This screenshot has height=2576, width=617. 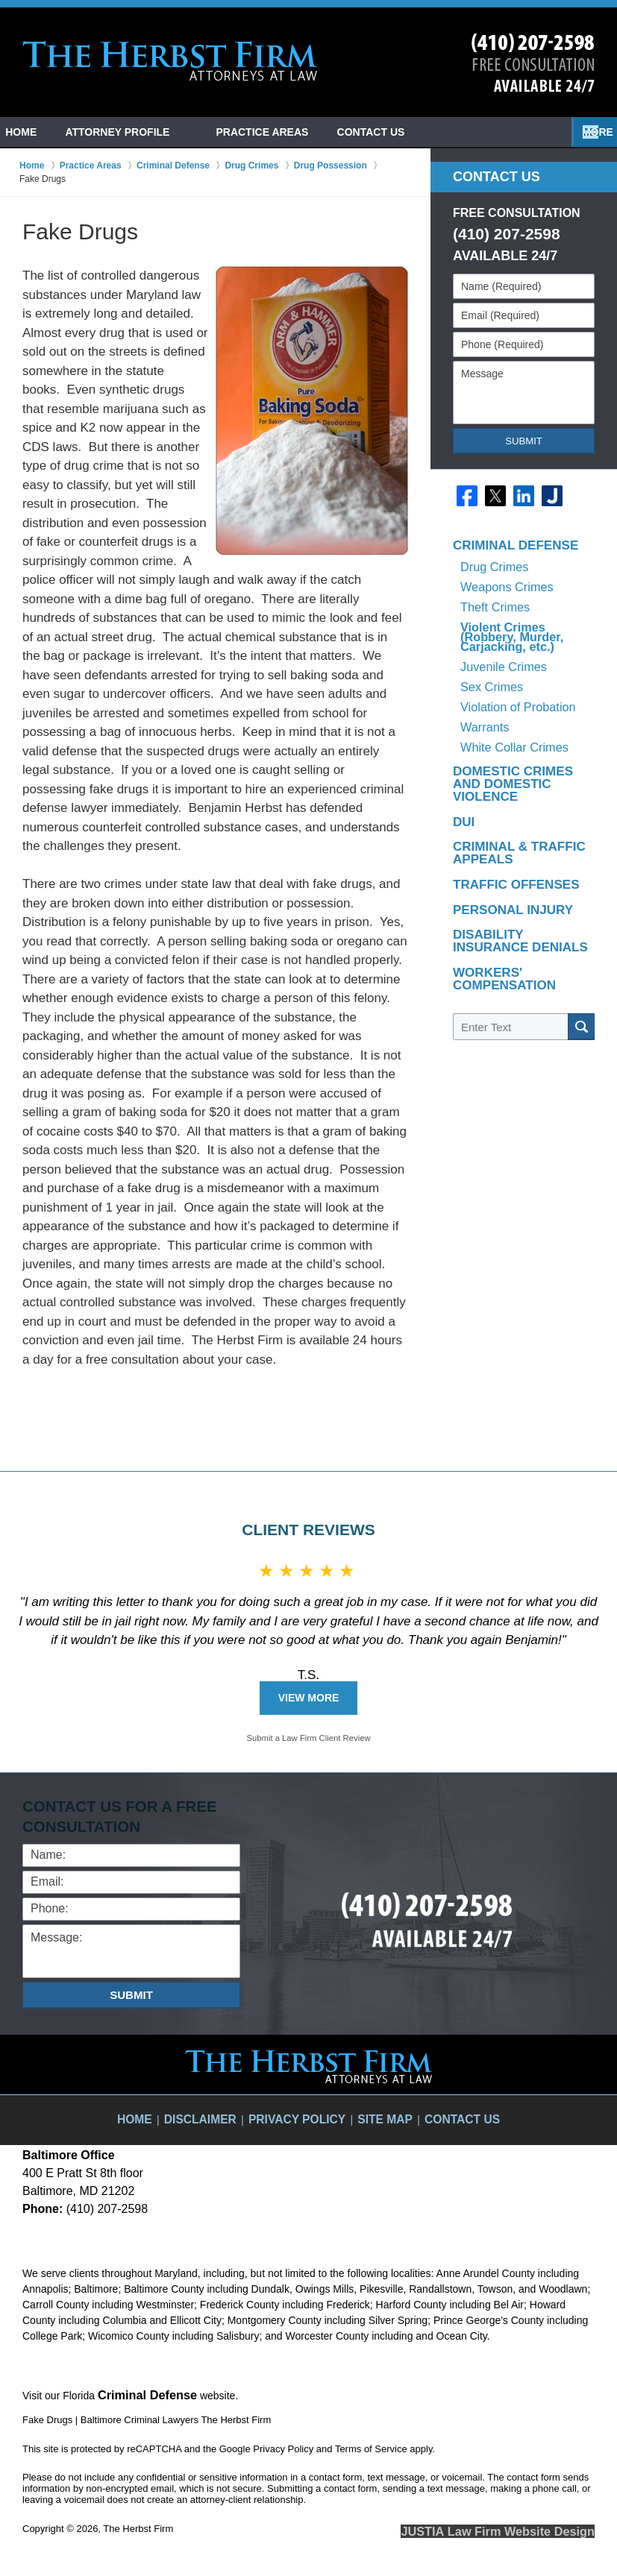 I want to click on Terms of Service, so click(x=371, y=2445).